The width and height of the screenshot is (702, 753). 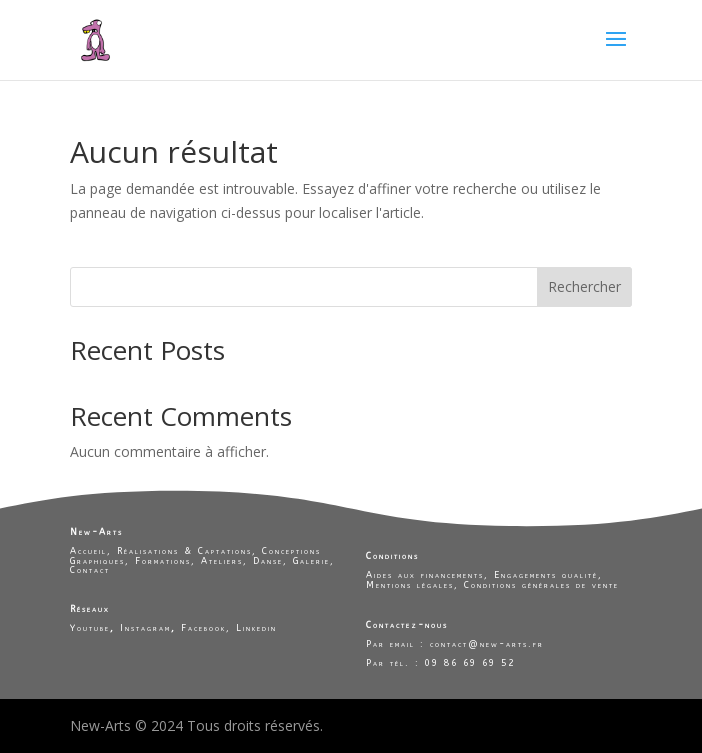 What do you see at coordinates (311, 561) in the screenshot?
I see `Galerie` at bounding box center [311, 561].